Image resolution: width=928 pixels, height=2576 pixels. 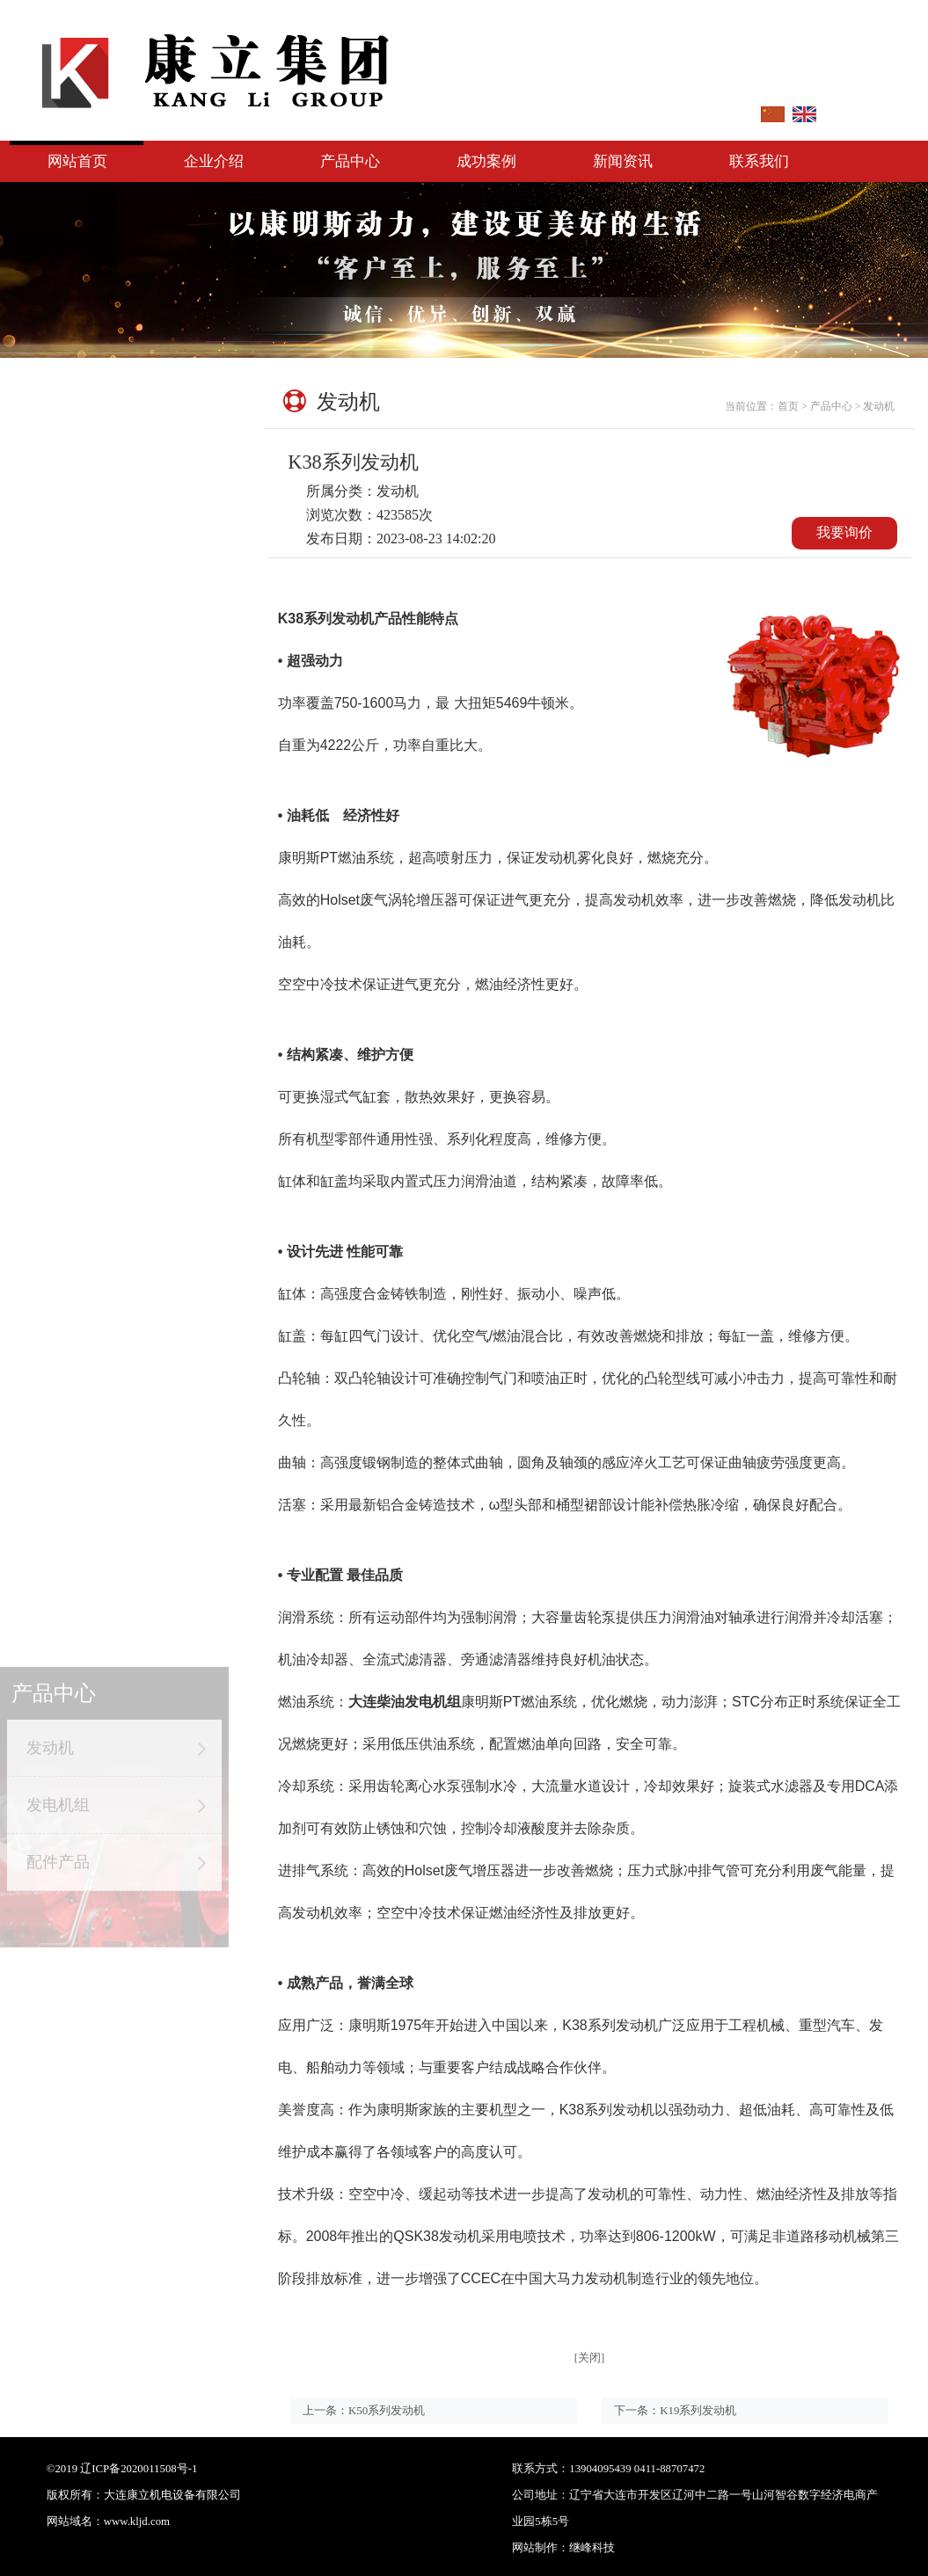 I want to click on 网站首页, so click(x=77, y=161).